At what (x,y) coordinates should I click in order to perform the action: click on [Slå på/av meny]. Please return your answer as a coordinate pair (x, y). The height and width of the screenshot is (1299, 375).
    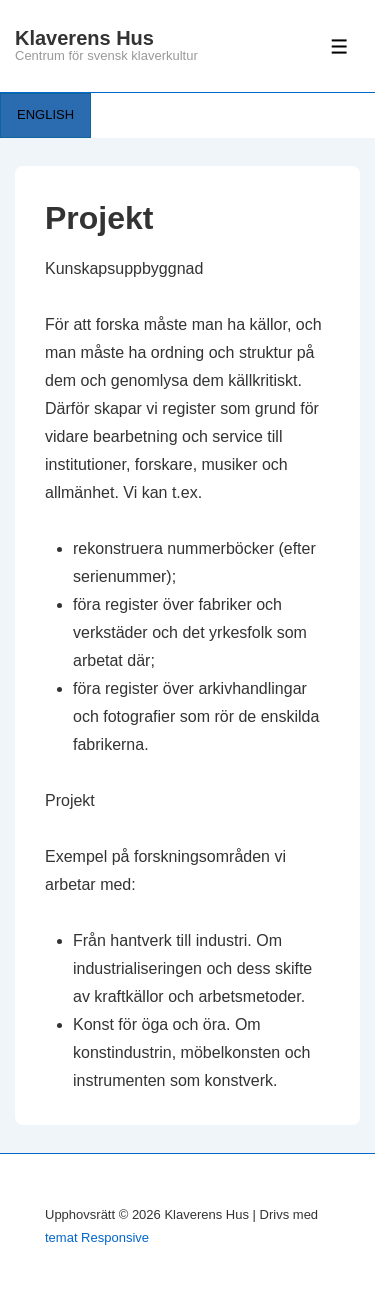
    Looking at the image, I should click on (339, 46).